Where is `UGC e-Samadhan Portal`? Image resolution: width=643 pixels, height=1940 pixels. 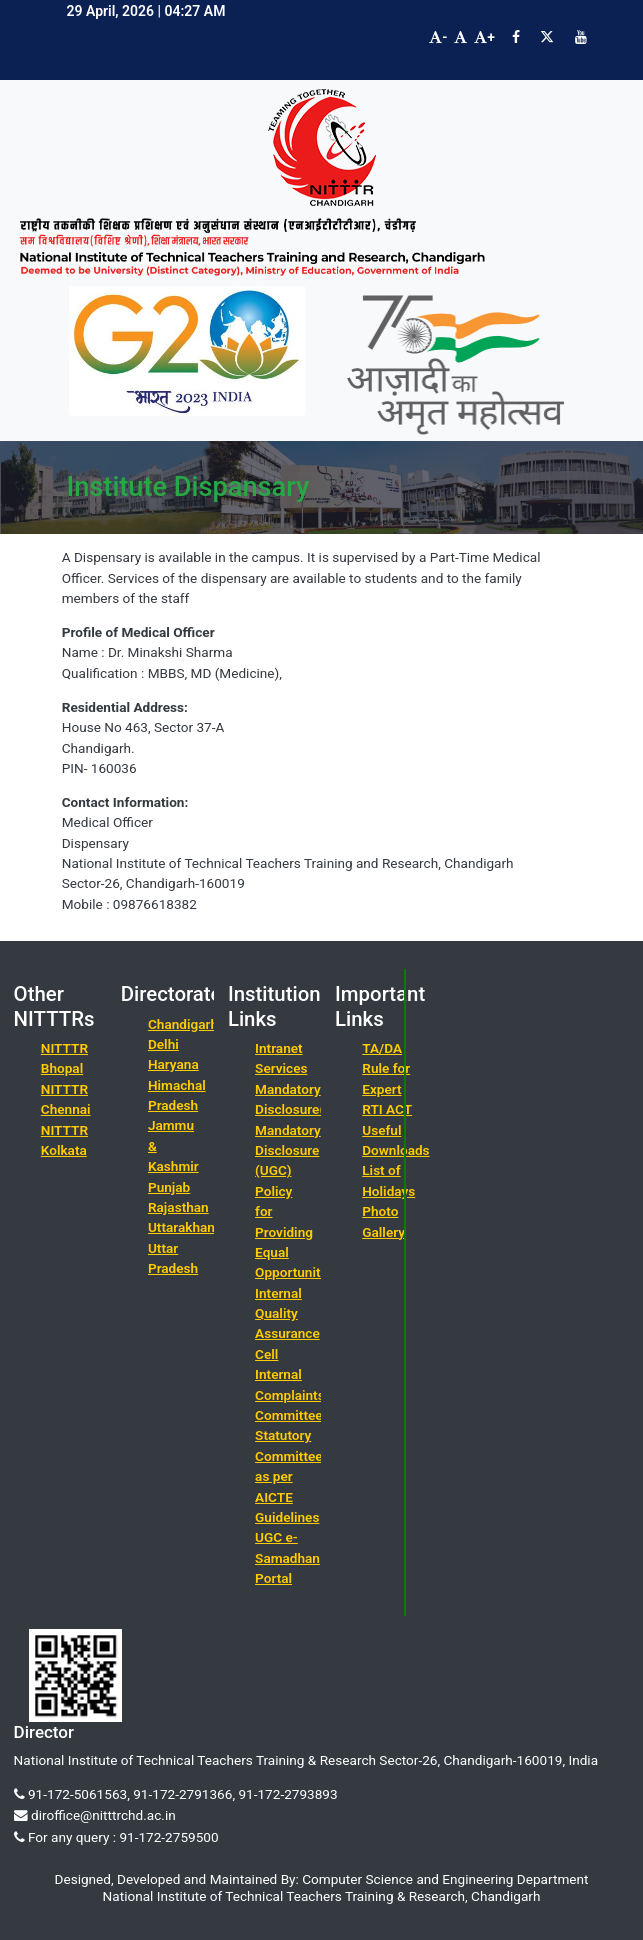 UGC e-Samadhan Portal is located at coordinates (287, 1557).